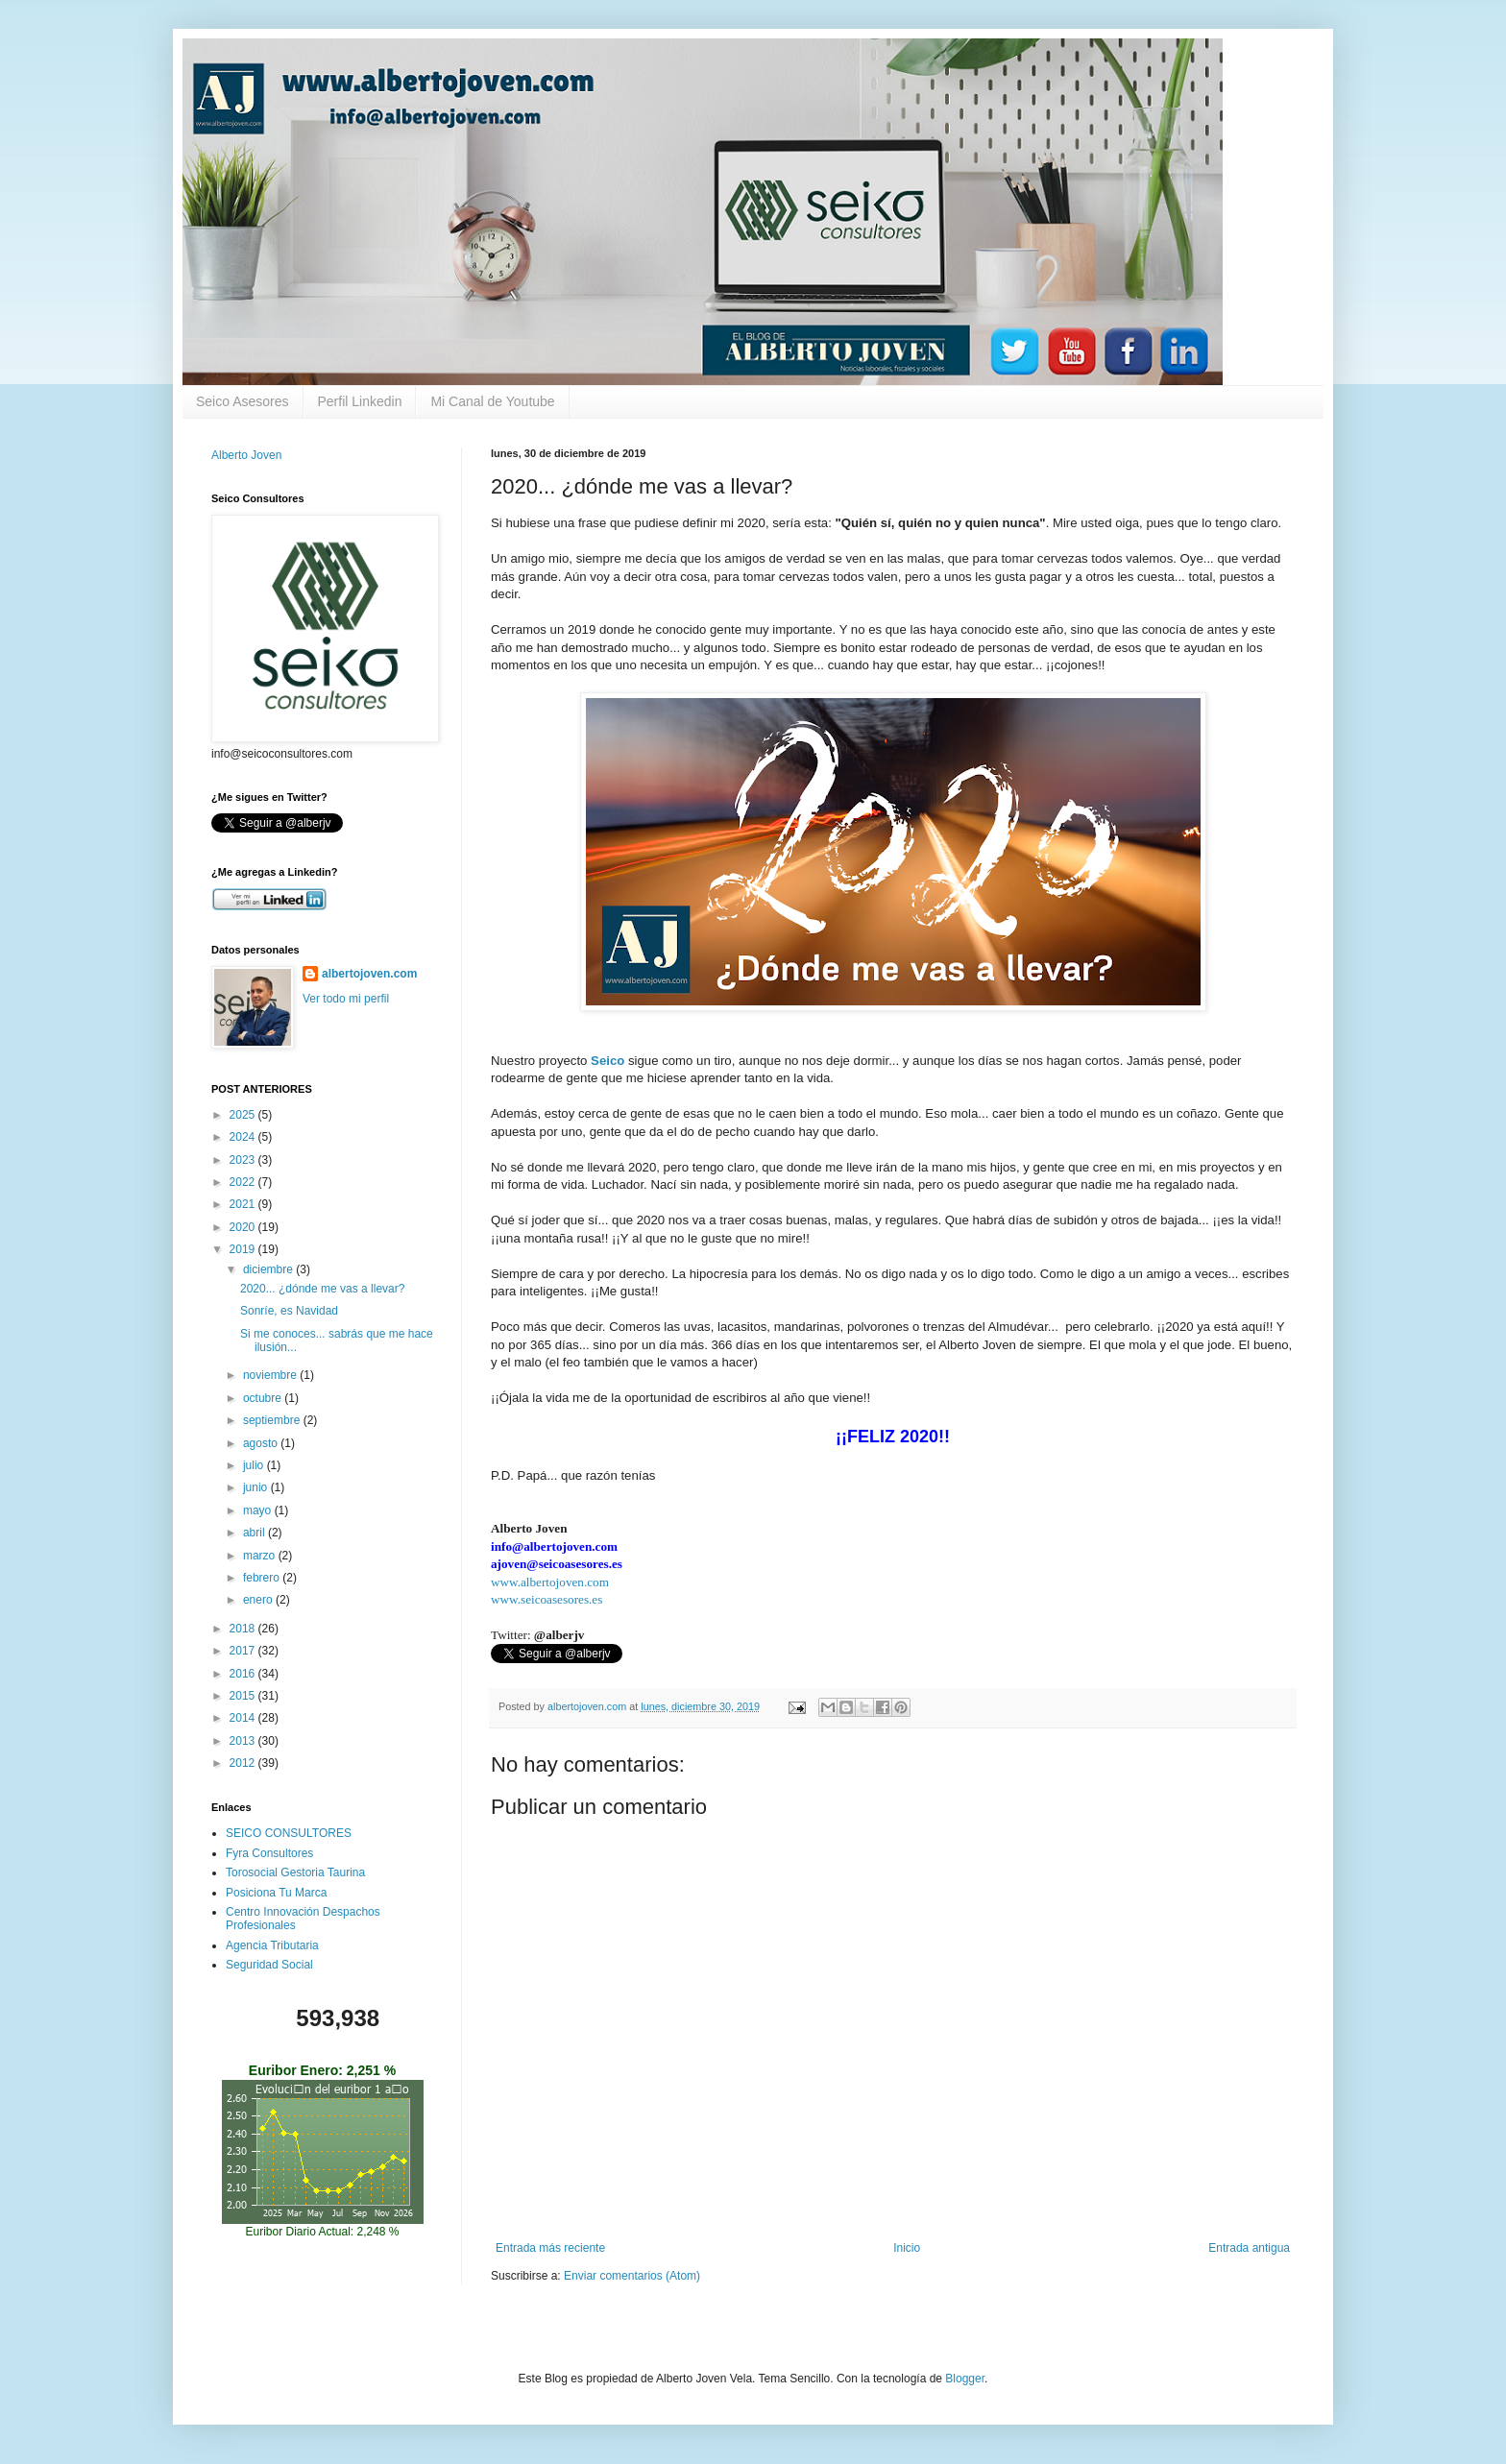 The image size is (1506, 2464). What do you see at coordinates (244, 1741) in the screenshot?
I see `2013` at bounding box center [244, 1741].